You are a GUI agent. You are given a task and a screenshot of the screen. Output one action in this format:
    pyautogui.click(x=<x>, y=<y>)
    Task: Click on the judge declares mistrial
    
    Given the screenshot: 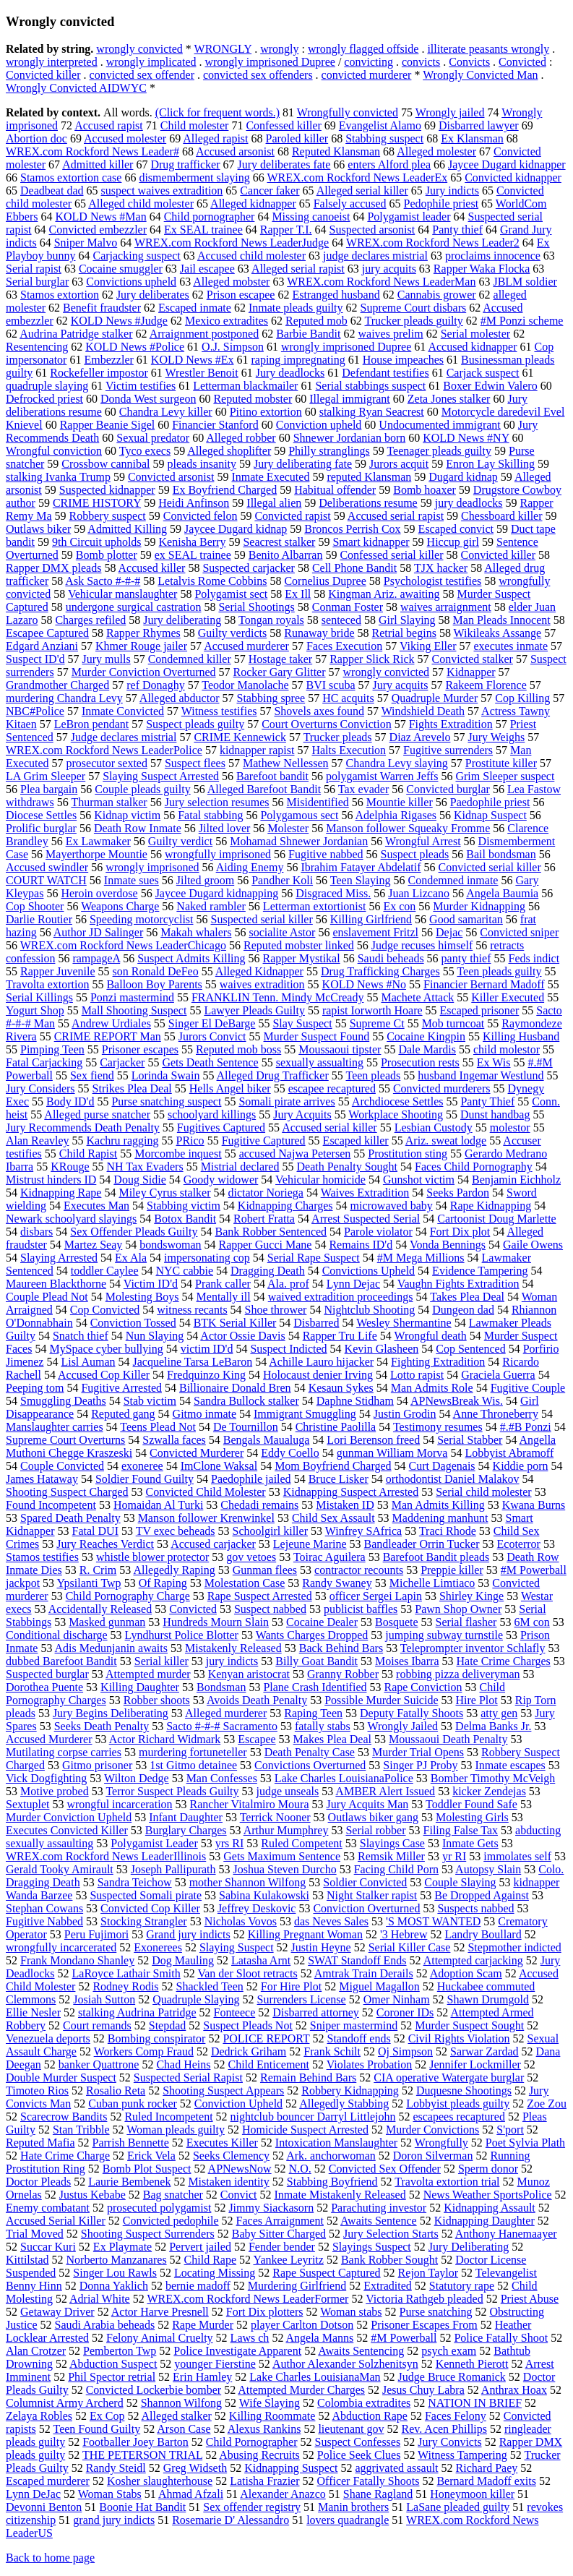 What is the action you would take?
    pyautogui.click(x=375, y=255)
    